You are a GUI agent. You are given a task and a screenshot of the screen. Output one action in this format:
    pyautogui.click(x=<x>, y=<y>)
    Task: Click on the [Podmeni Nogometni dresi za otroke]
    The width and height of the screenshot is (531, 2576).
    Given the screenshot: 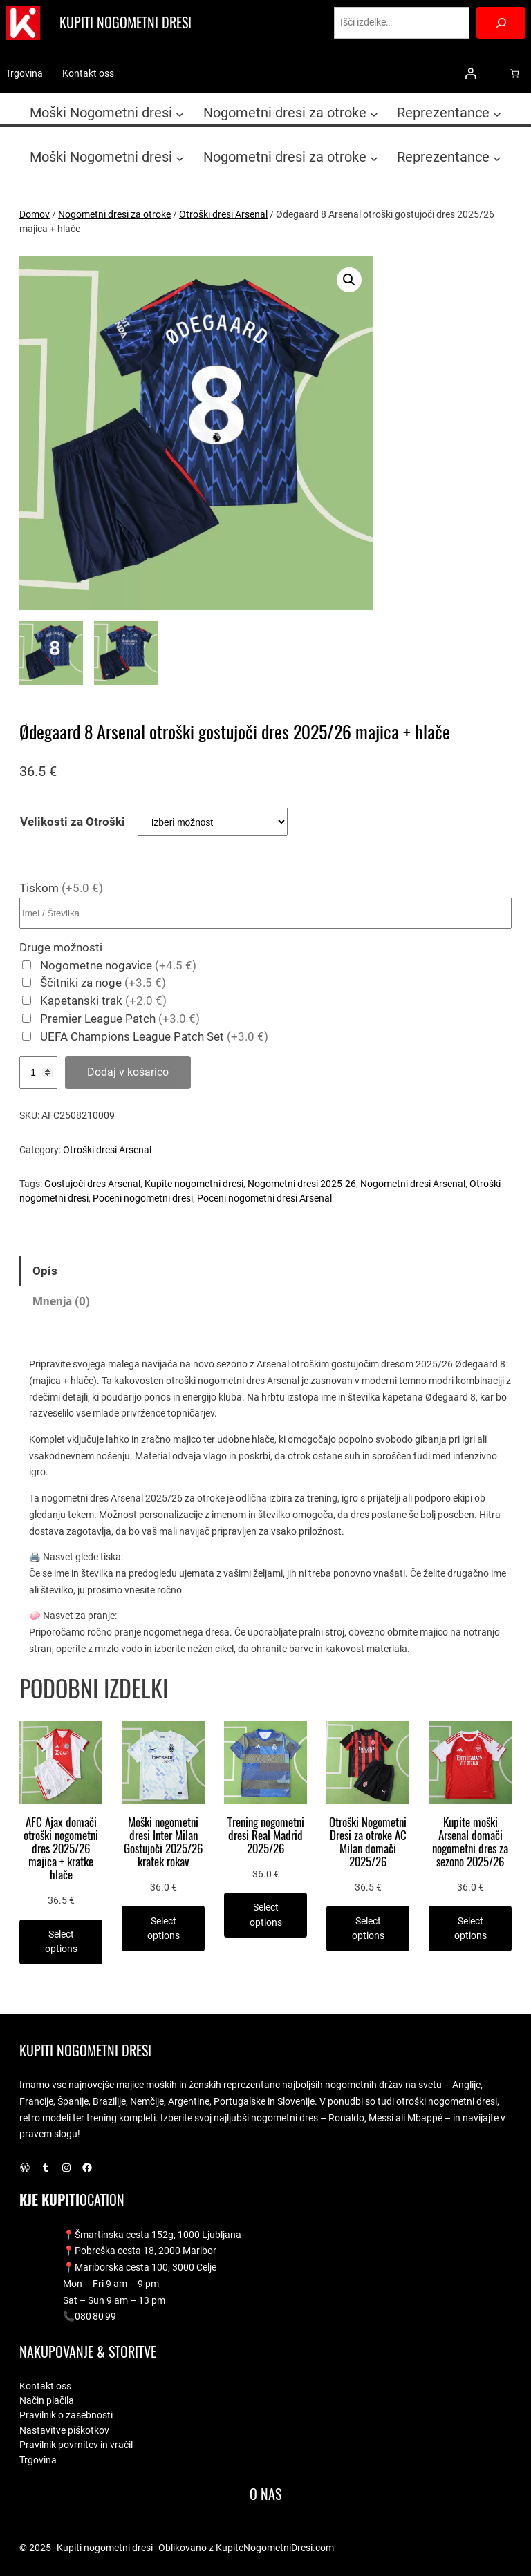 What is the action you would take?
    pyautogui.click(x=374, y=114)
    